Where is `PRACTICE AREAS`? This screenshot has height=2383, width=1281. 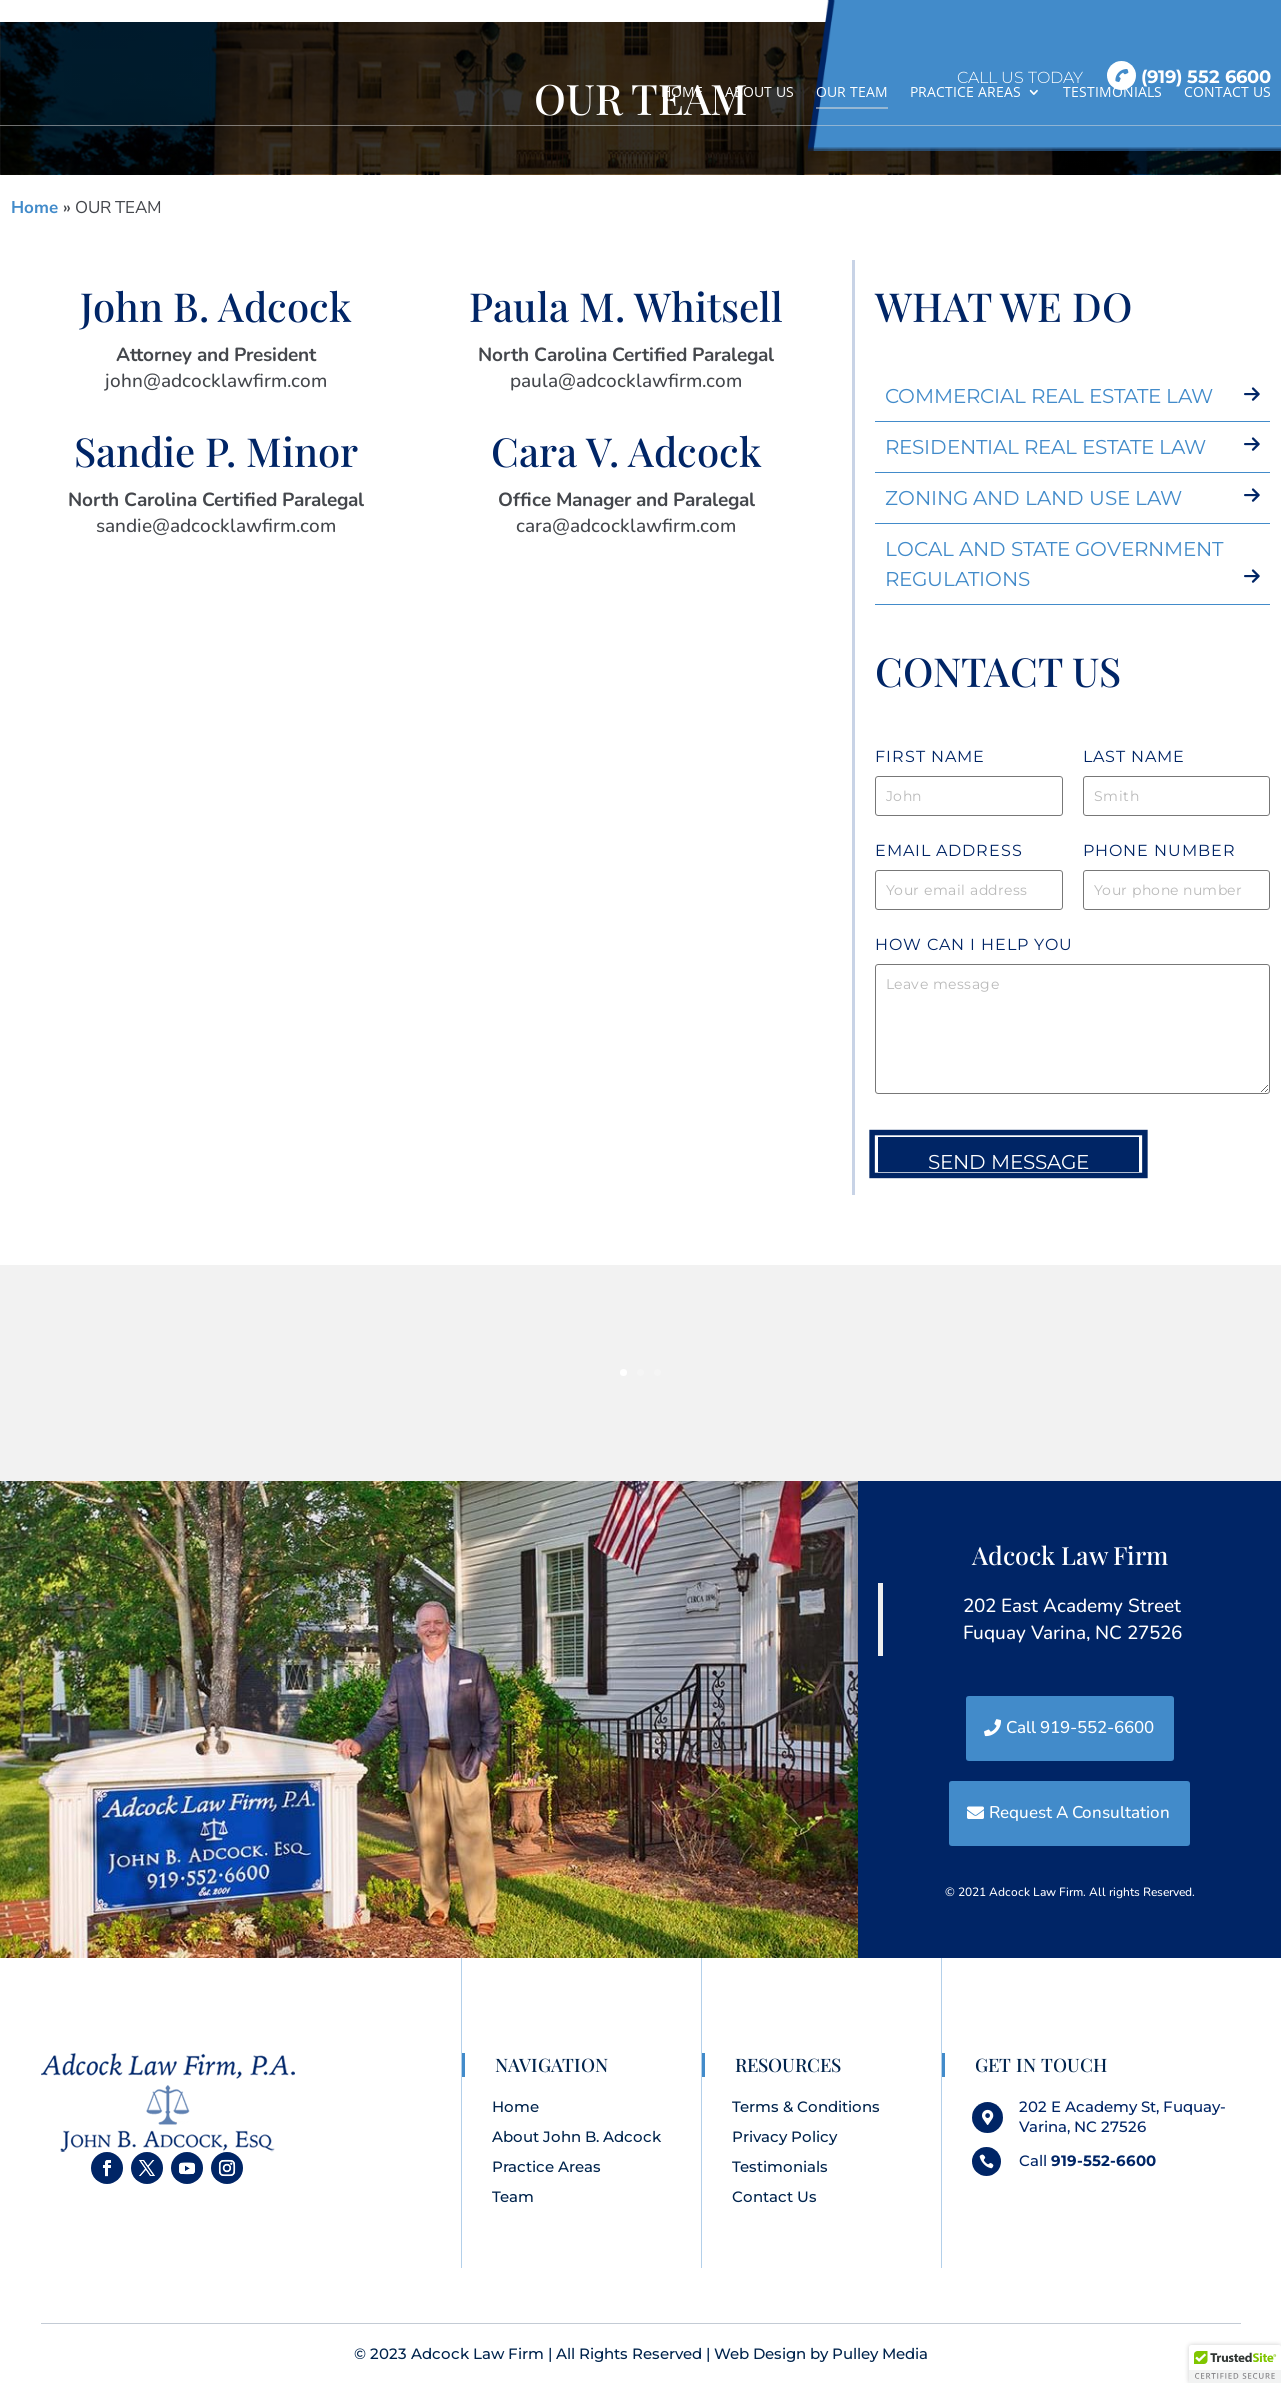
PRACTICE AREAS is located at coordinates (965, 92).